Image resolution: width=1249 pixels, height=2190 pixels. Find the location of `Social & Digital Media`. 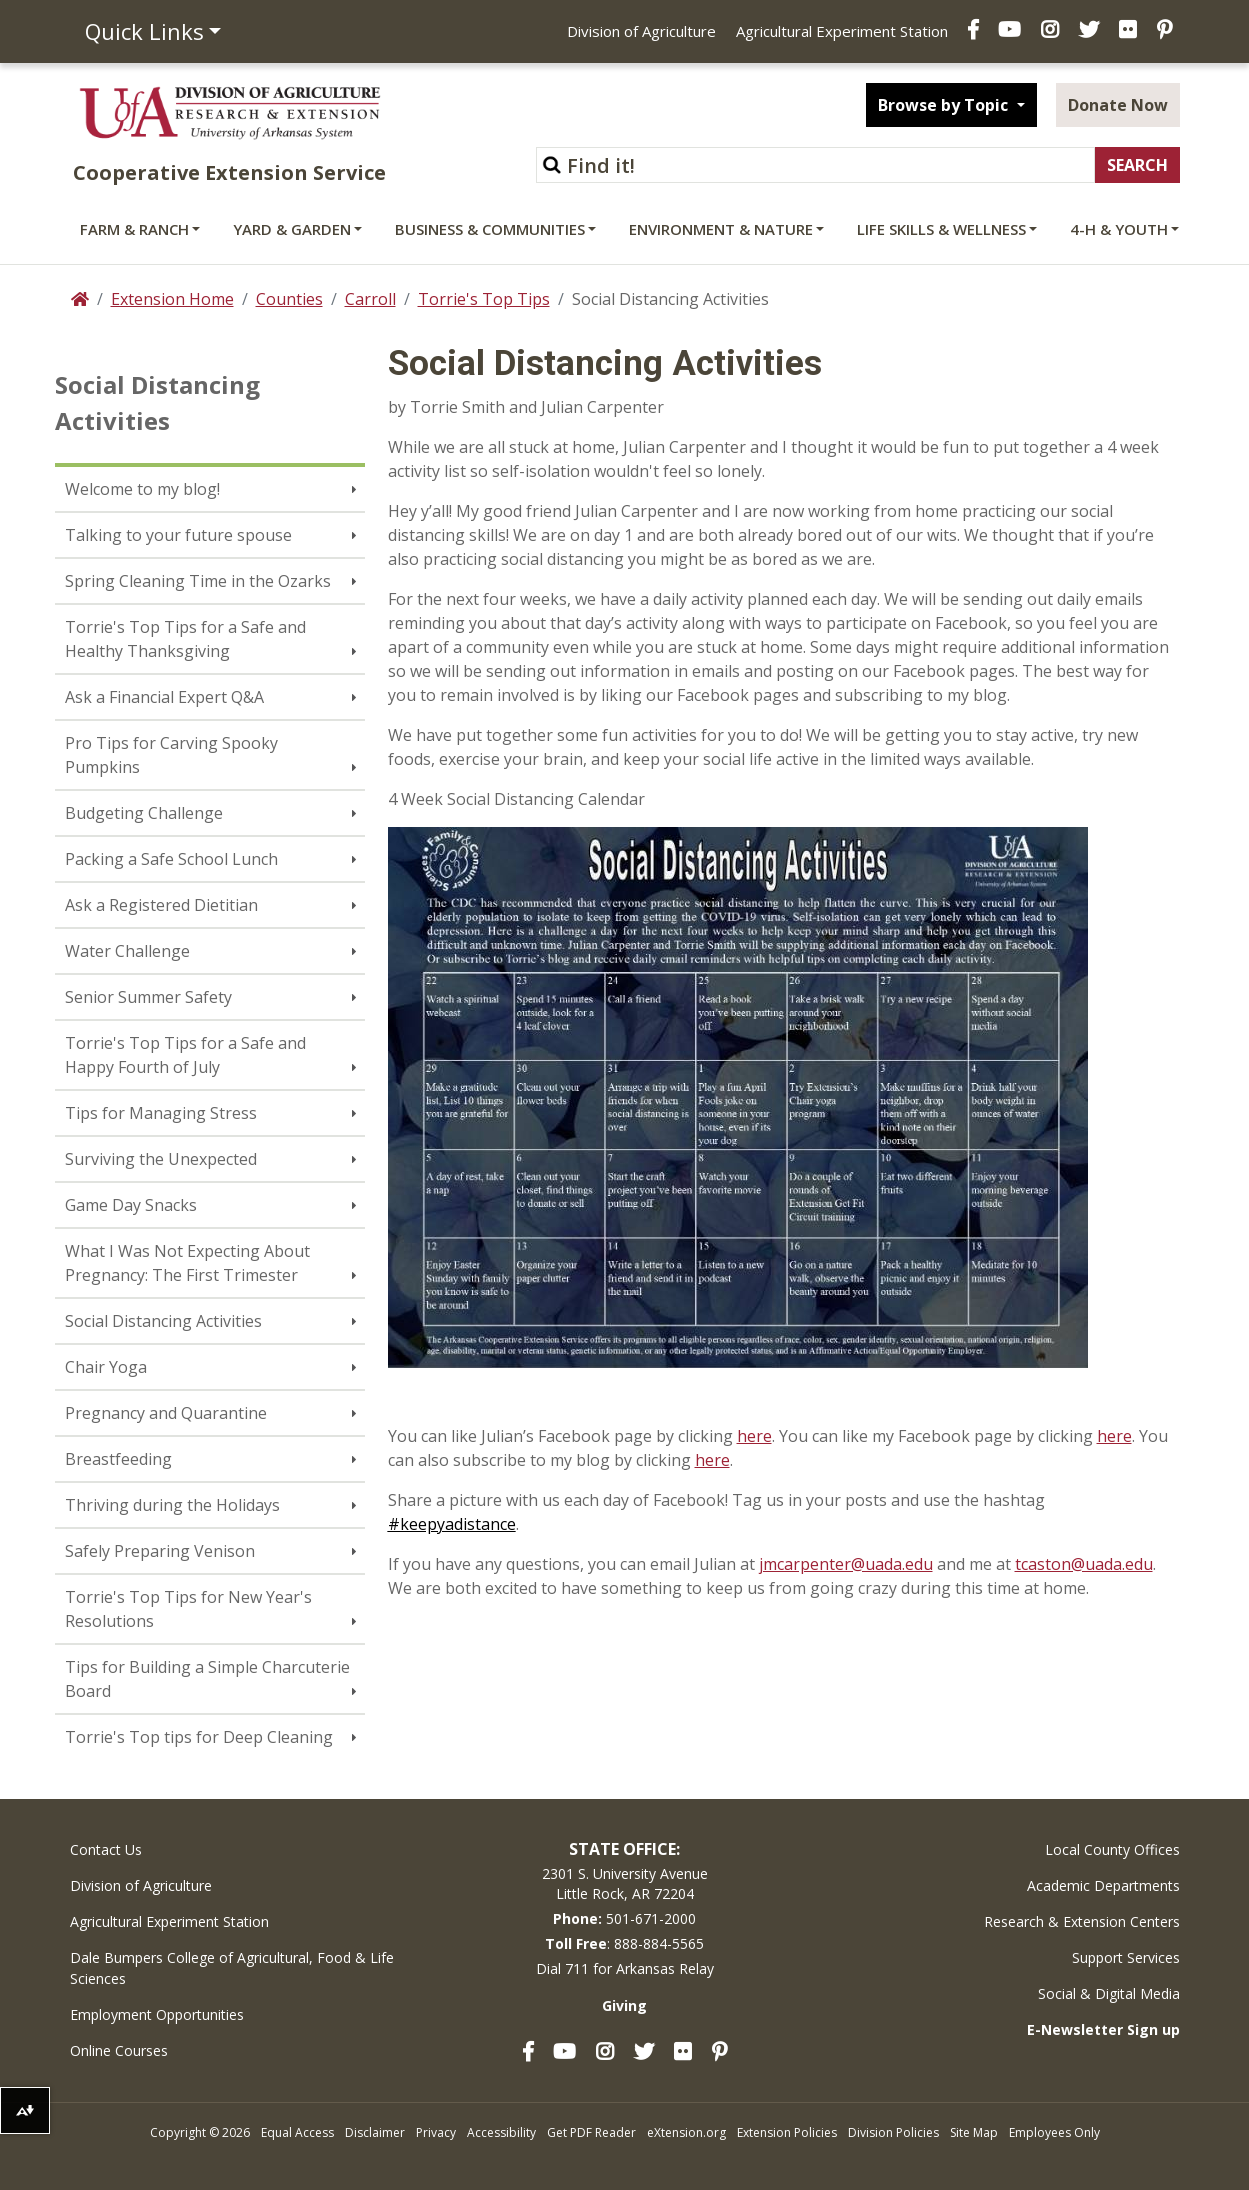

Social & Digital Media is located at coordinates (1109, 1993).